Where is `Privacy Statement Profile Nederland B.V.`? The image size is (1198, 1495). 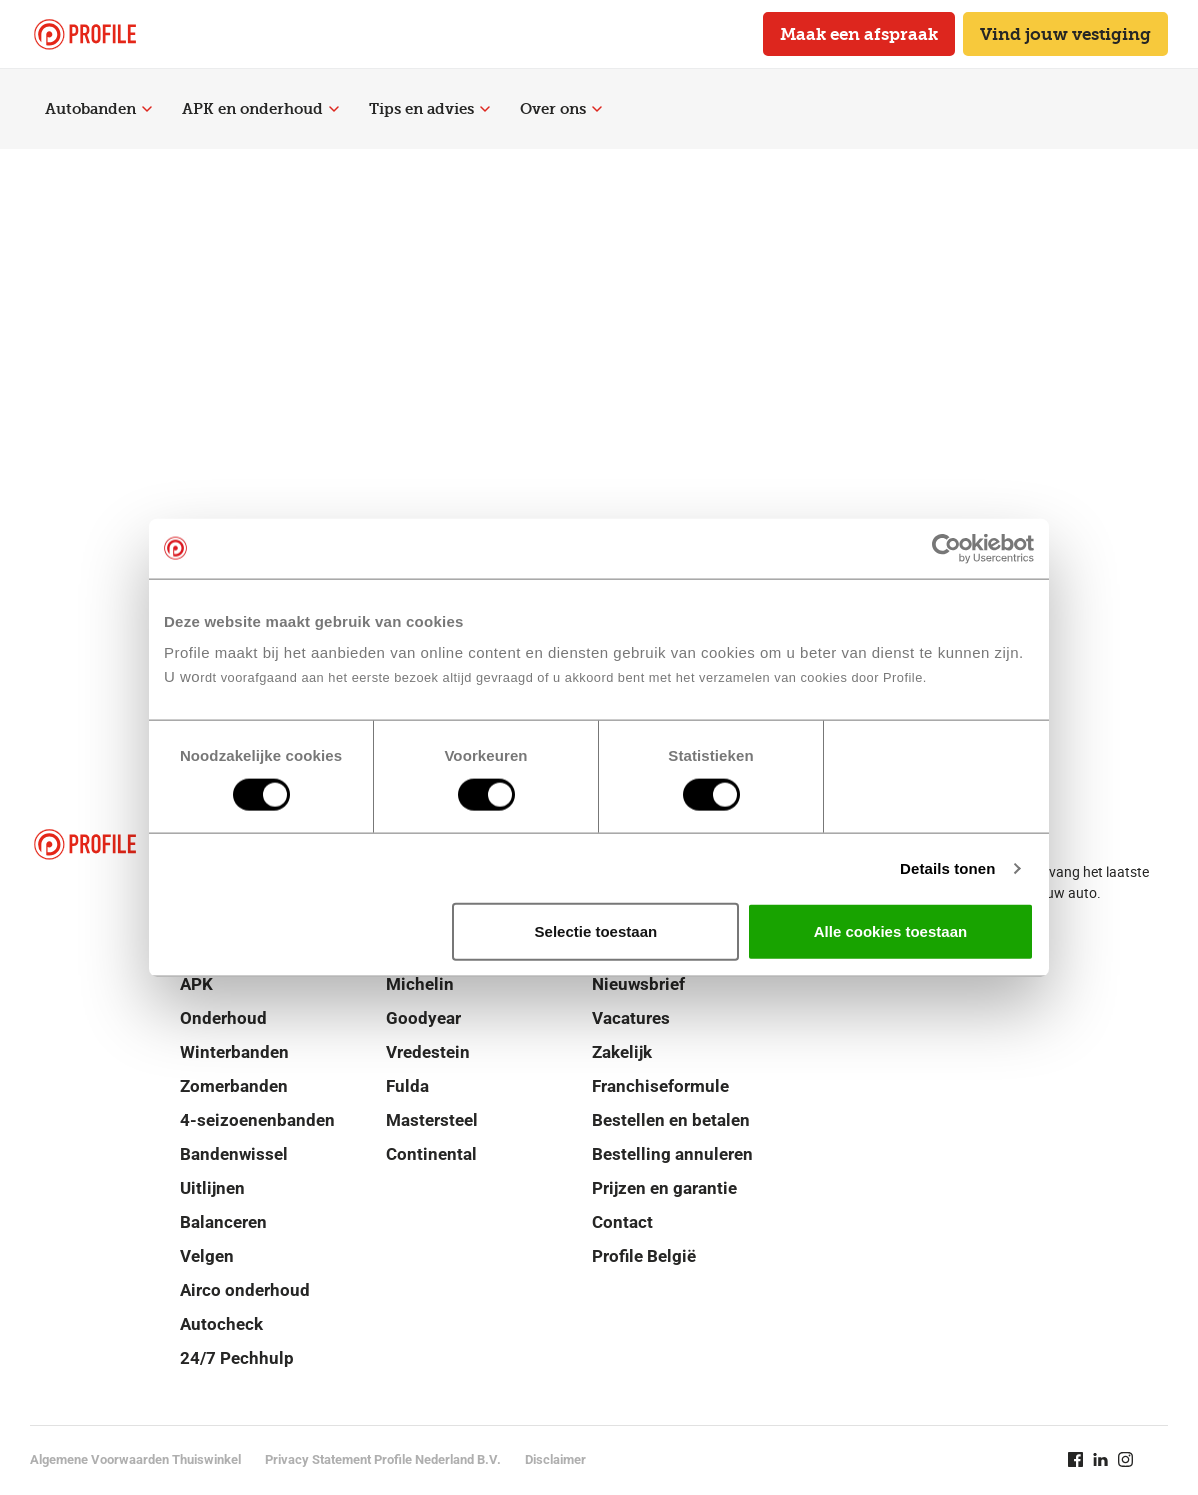 Privacy Statement Profile Nederland B.V. is located at coordinates (383, 1459).